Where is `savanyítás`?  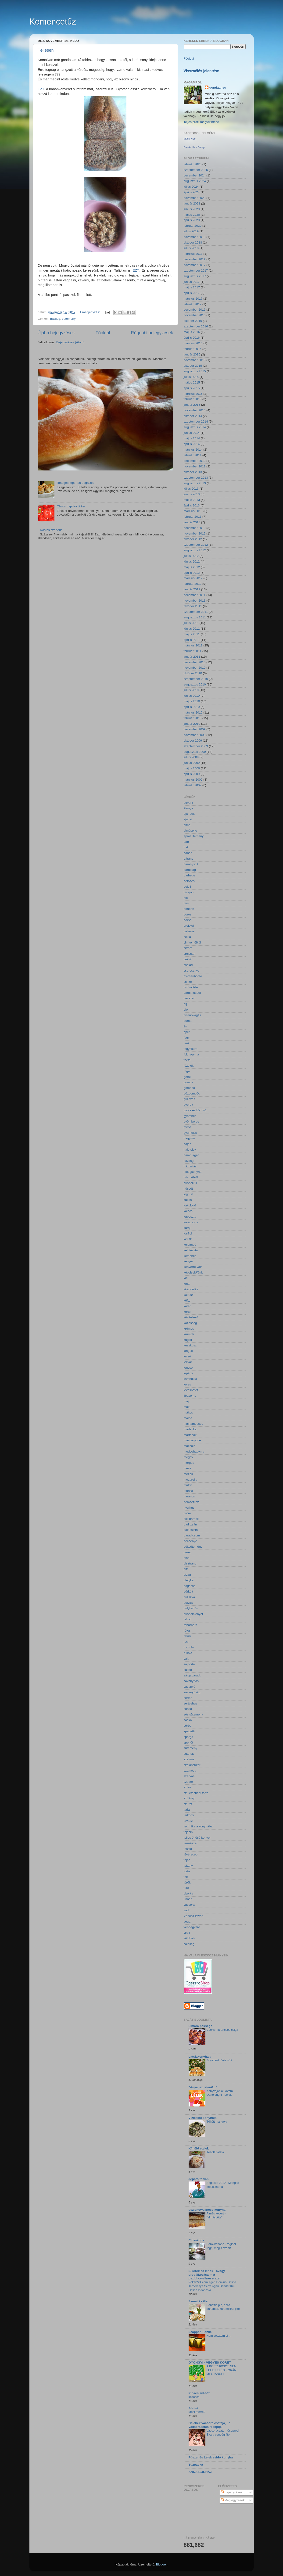 savanyítás is located at coordinates (191, 1681).